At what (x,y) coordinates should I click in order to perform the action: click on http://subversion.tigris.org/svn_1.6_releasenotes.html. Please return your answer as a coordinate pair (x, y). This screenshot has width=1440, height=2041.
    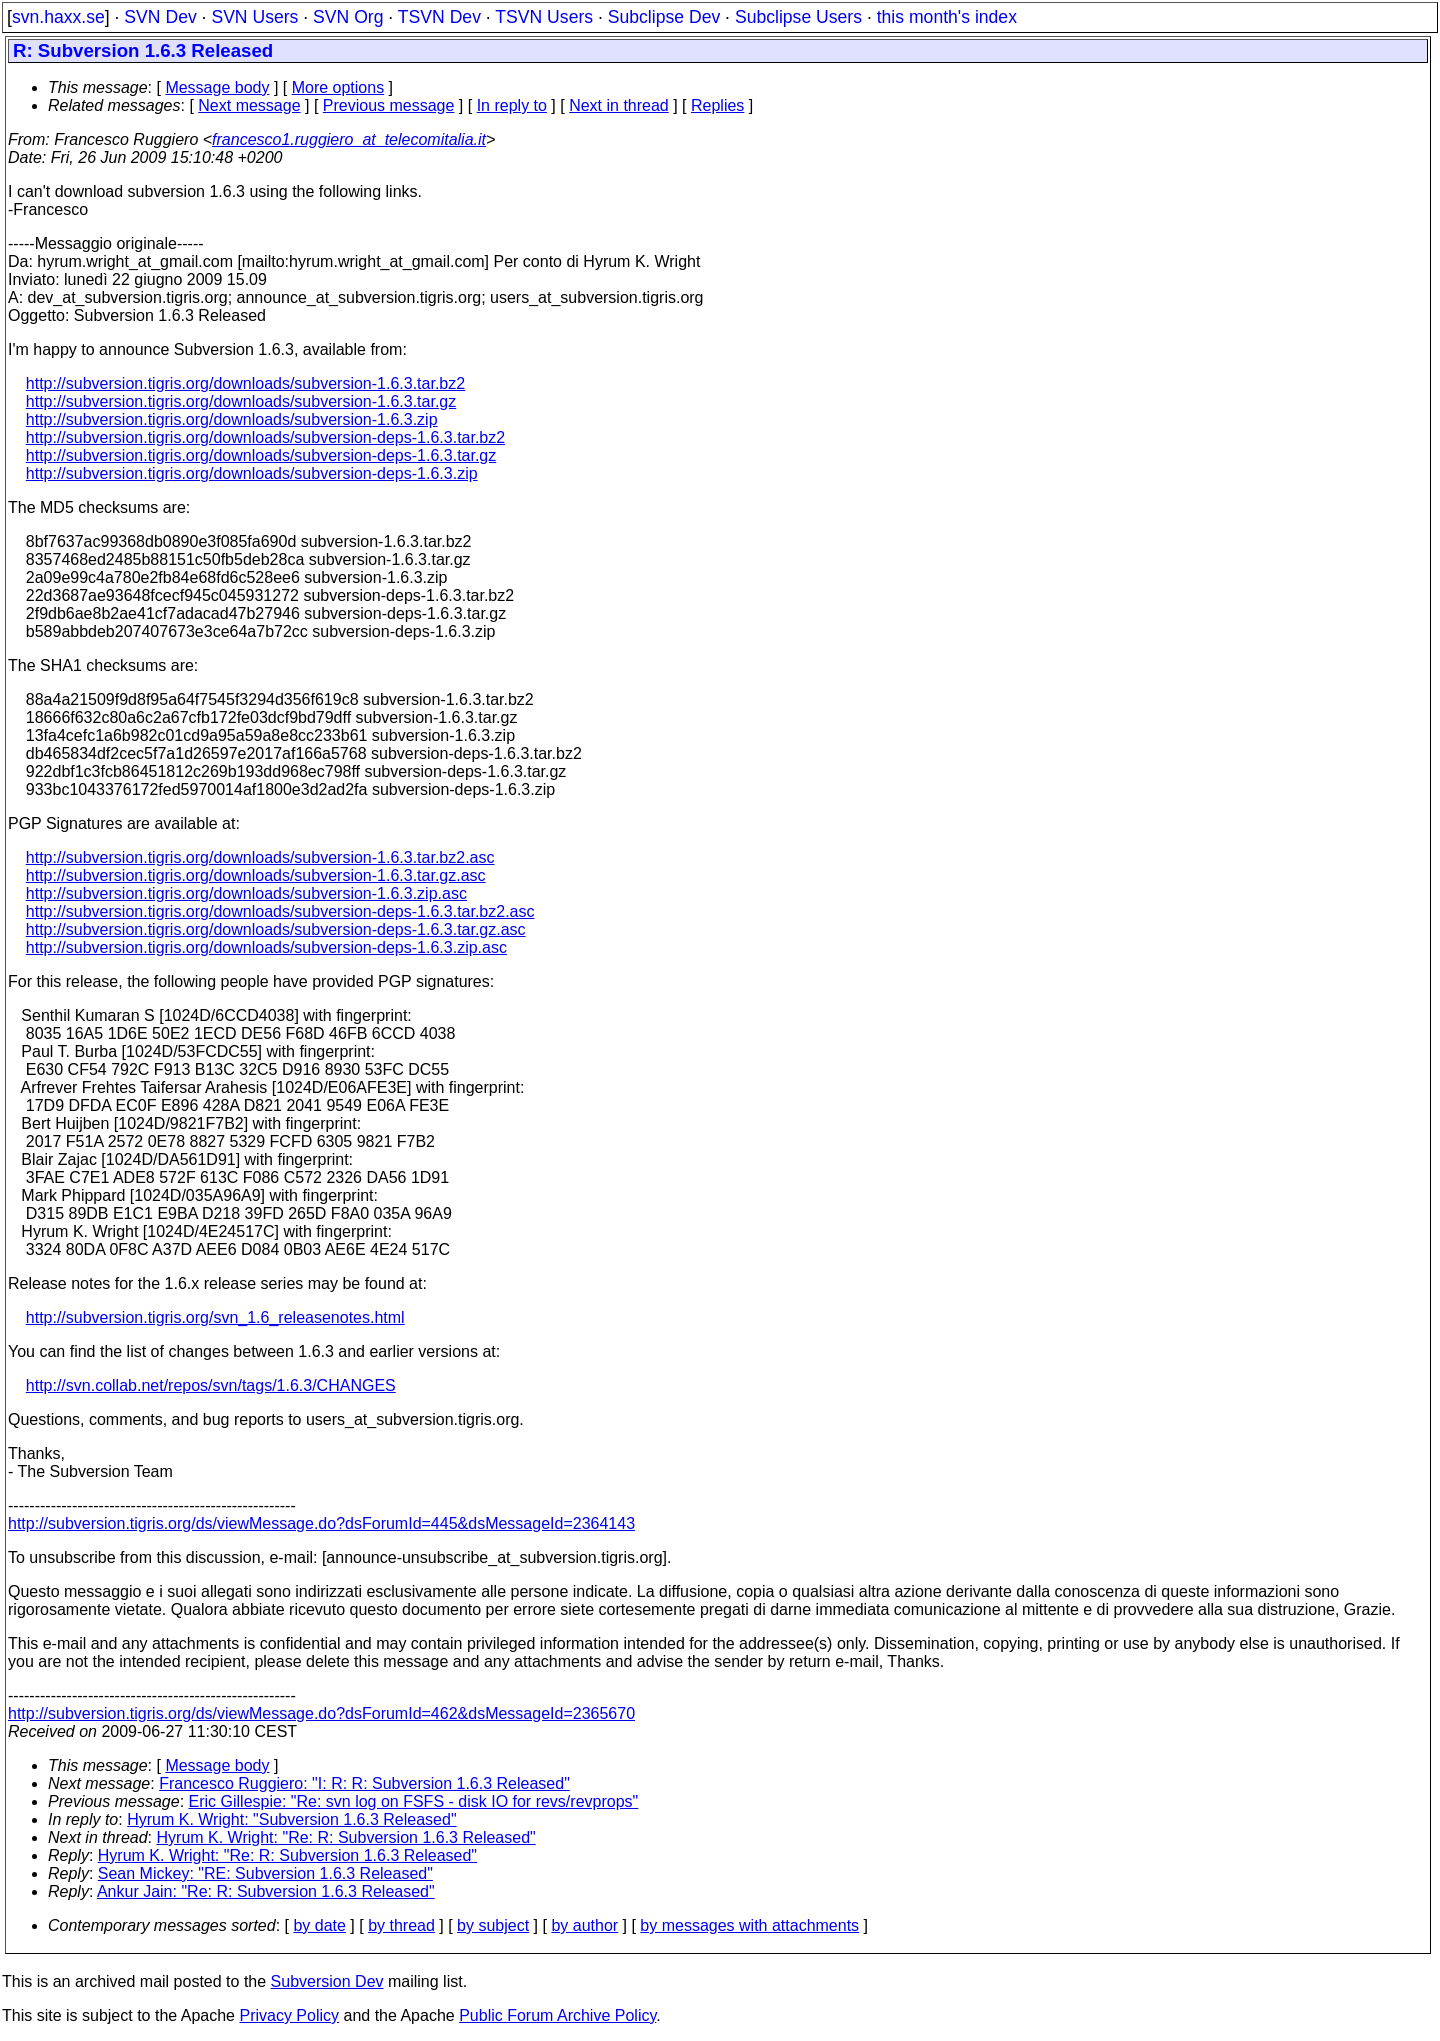
    Looking at the image, I should click on (215, 1317).